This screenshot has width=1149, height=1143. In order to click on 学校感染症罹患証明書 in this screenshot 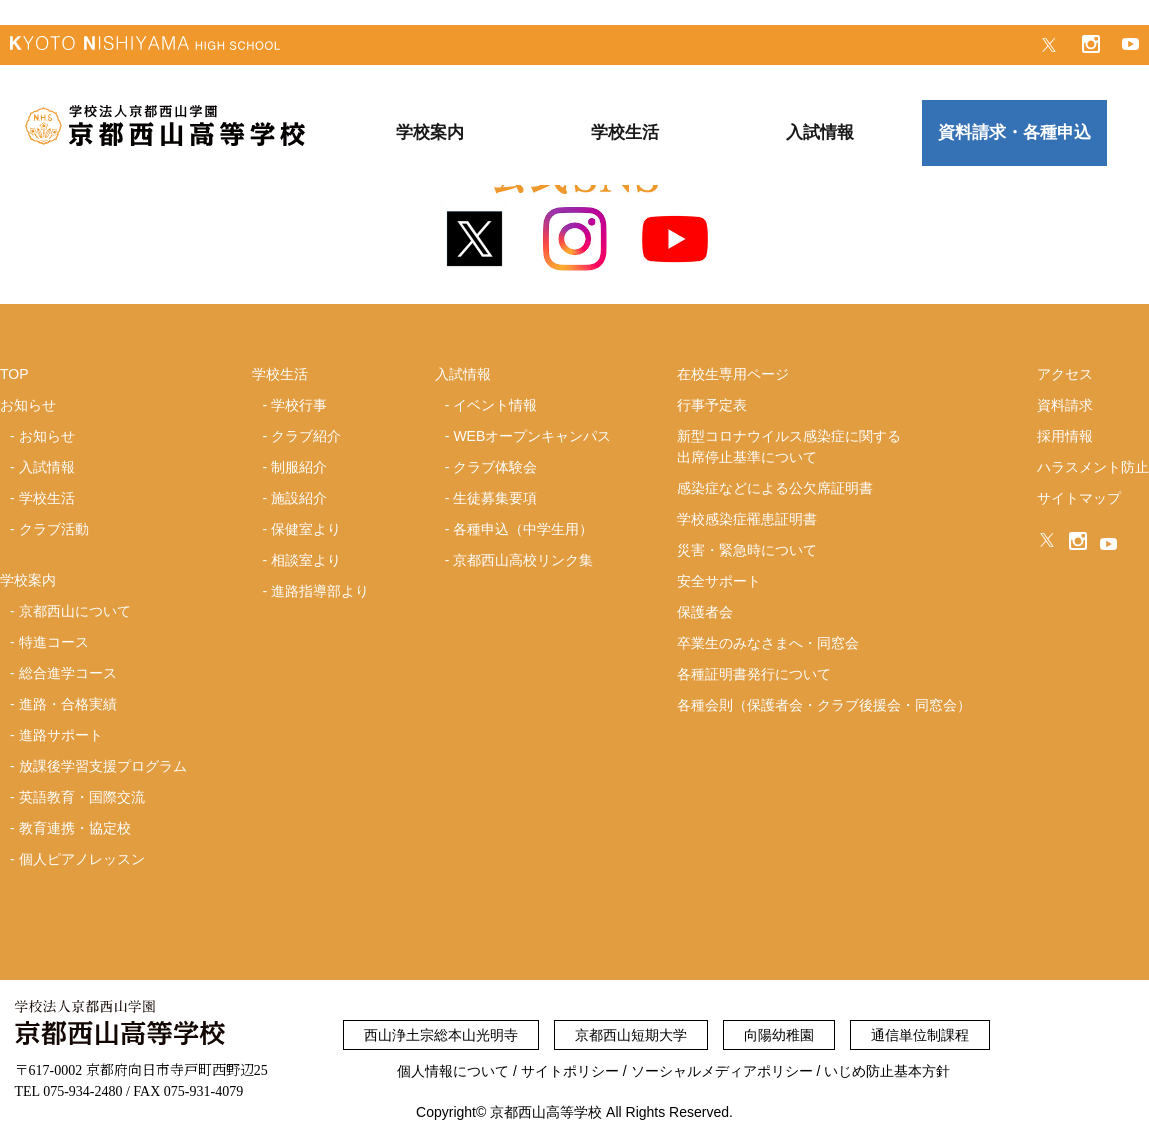, I will do `click(747, 519)`.